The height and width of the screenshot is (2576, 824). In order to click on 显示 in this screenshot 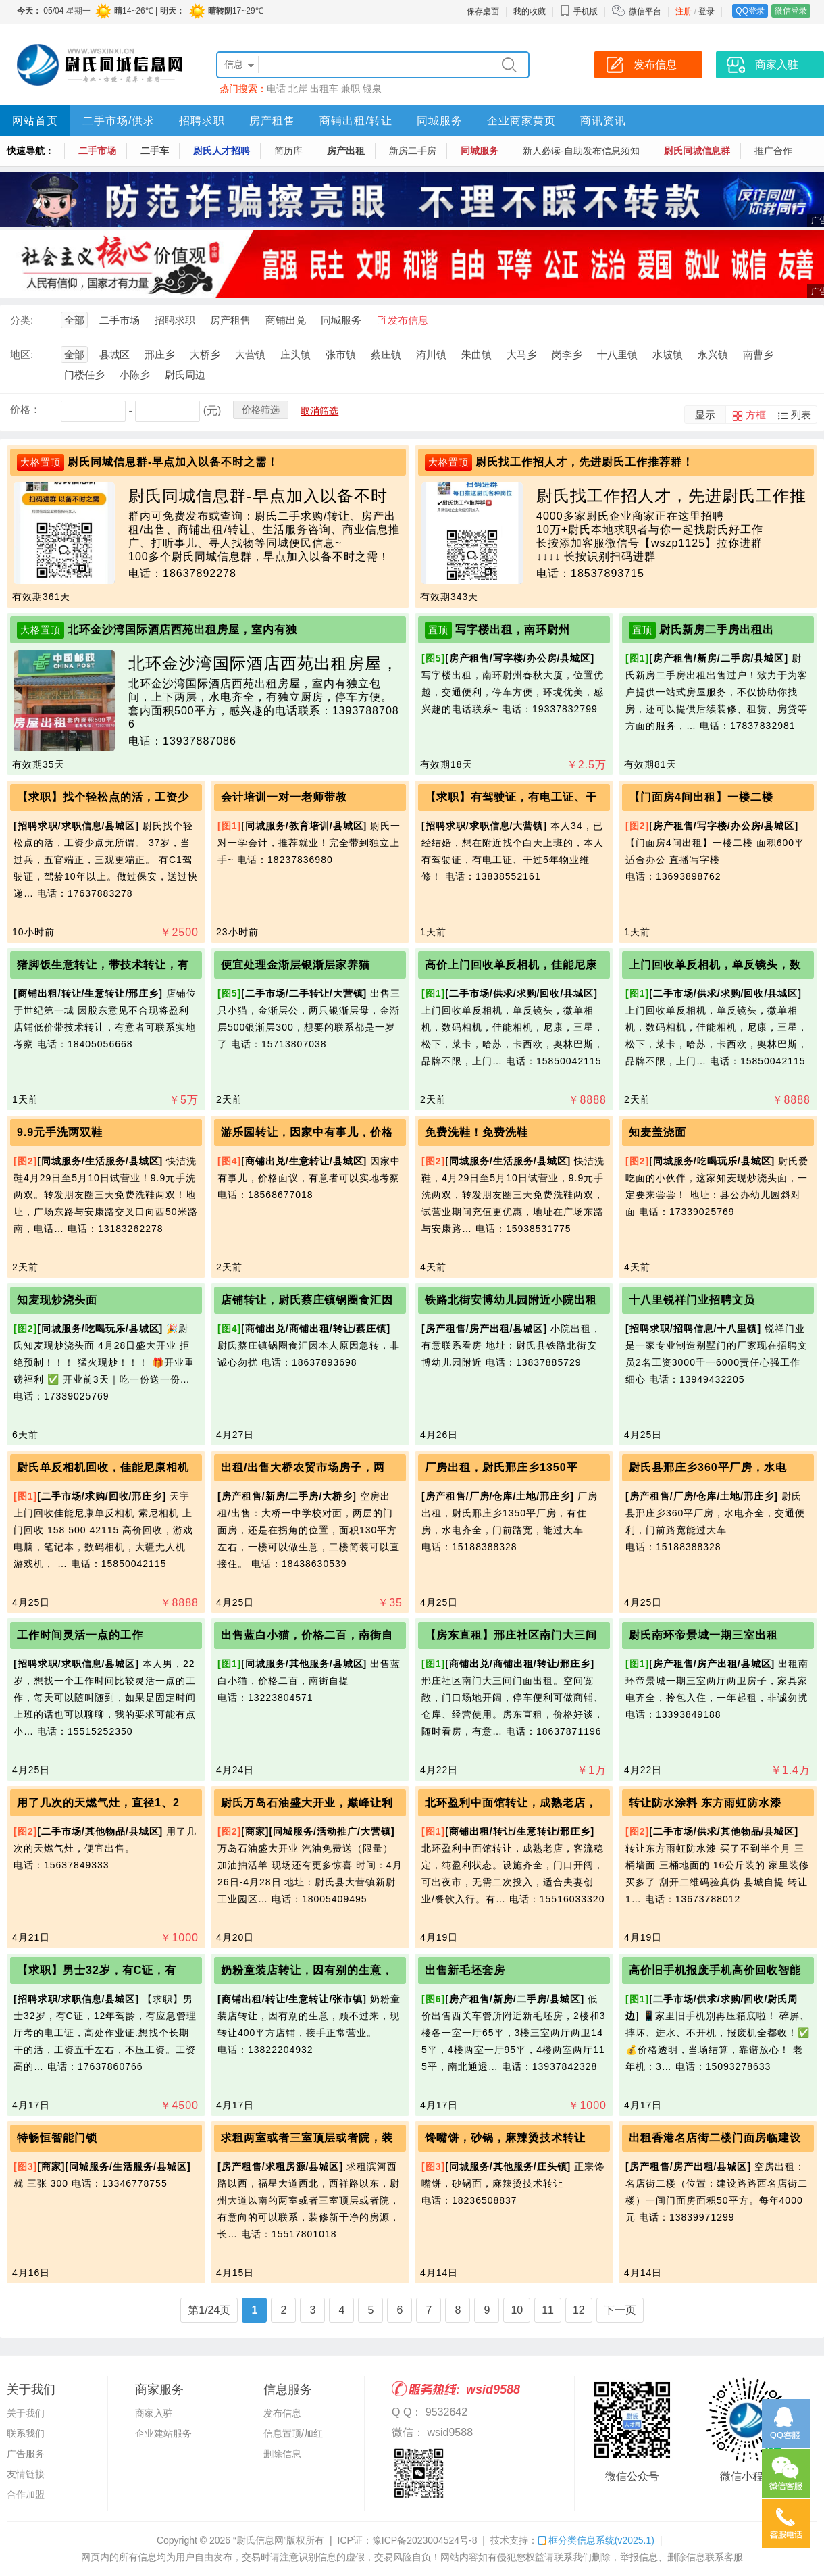, I will do `click(705, 414)`.